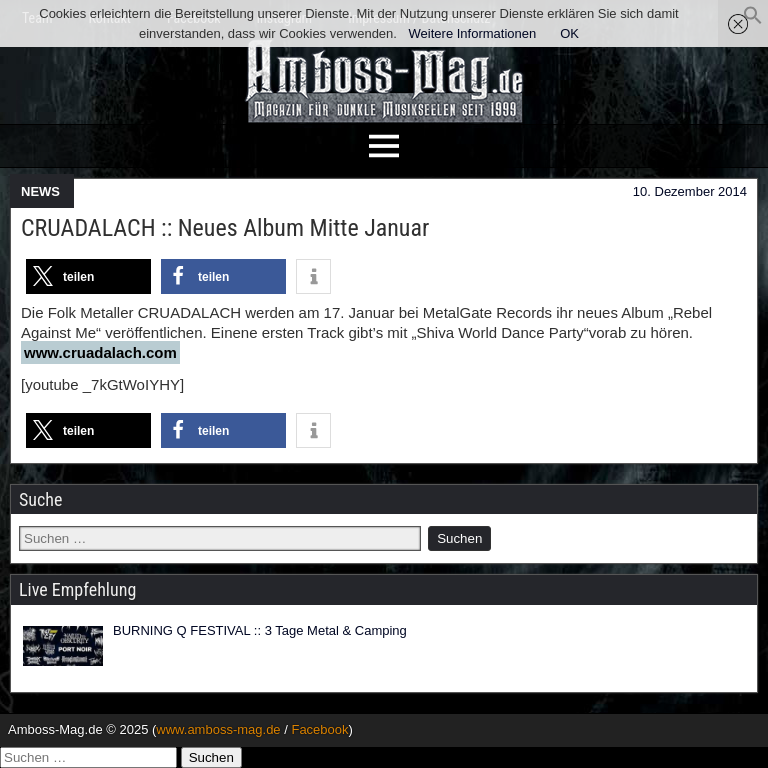 The image size is (768, 768). I want to click on www.amboss-mag.de, so click(218, 729).